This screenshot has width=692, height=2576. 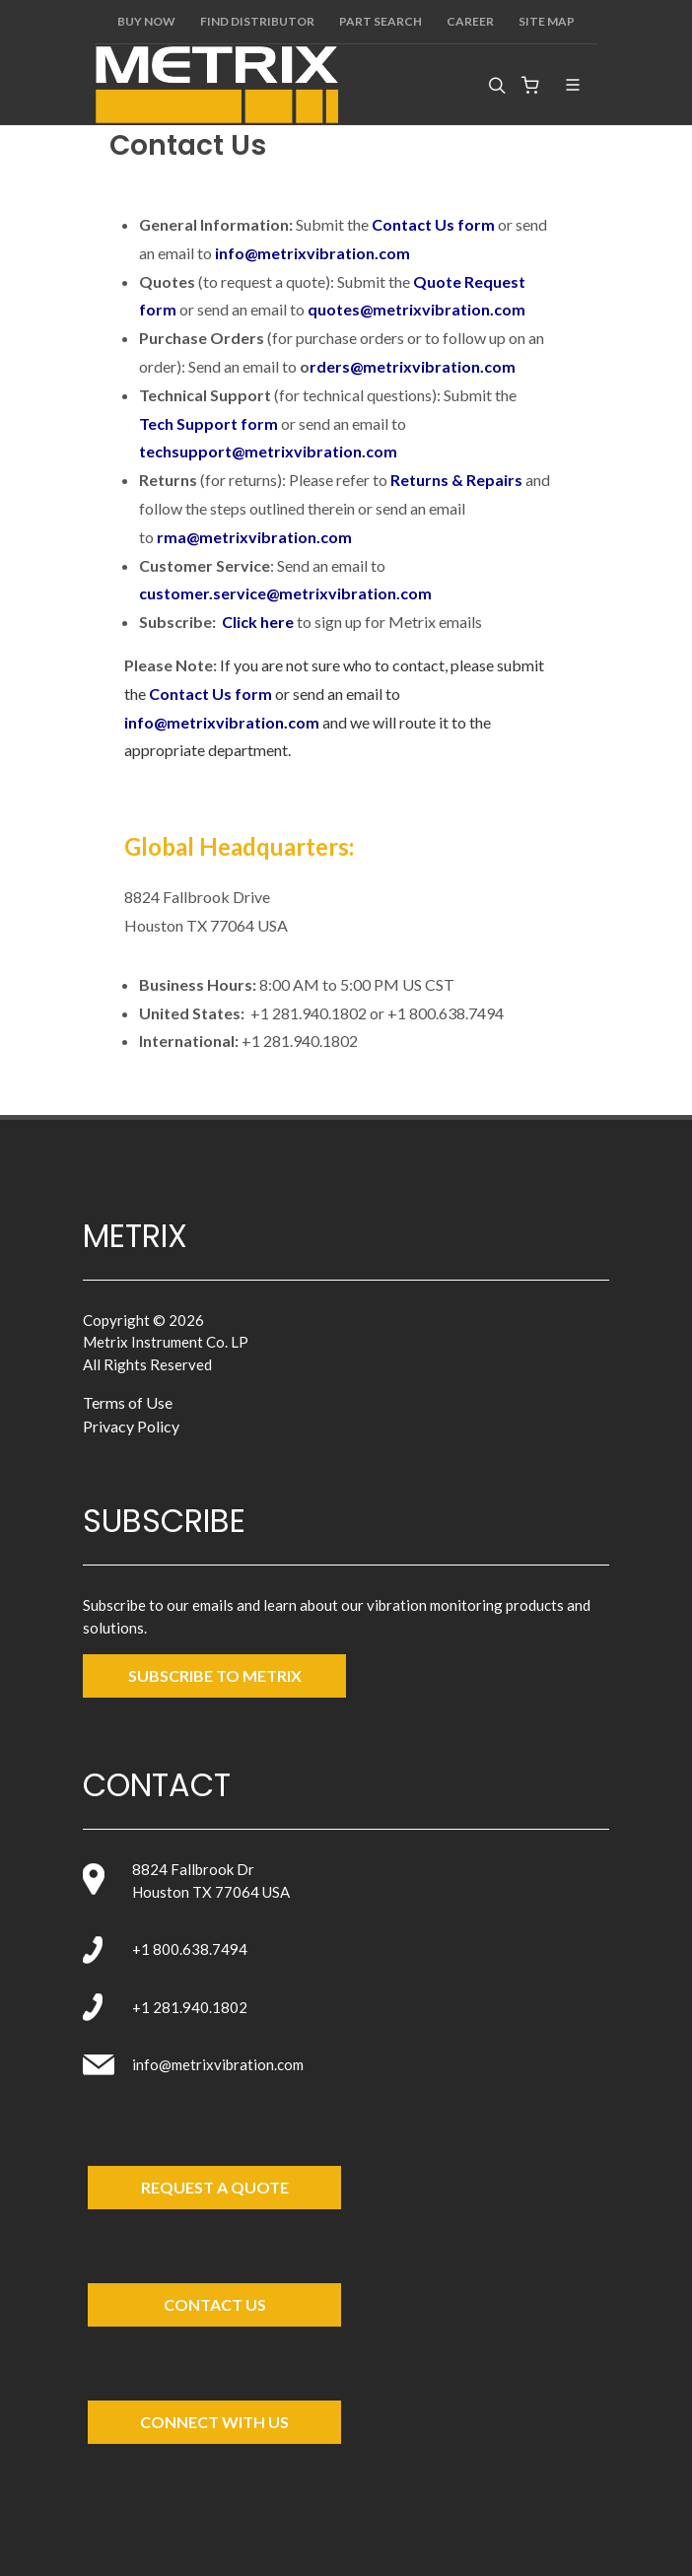 I want to click on Career, so click(x=470, y=21).